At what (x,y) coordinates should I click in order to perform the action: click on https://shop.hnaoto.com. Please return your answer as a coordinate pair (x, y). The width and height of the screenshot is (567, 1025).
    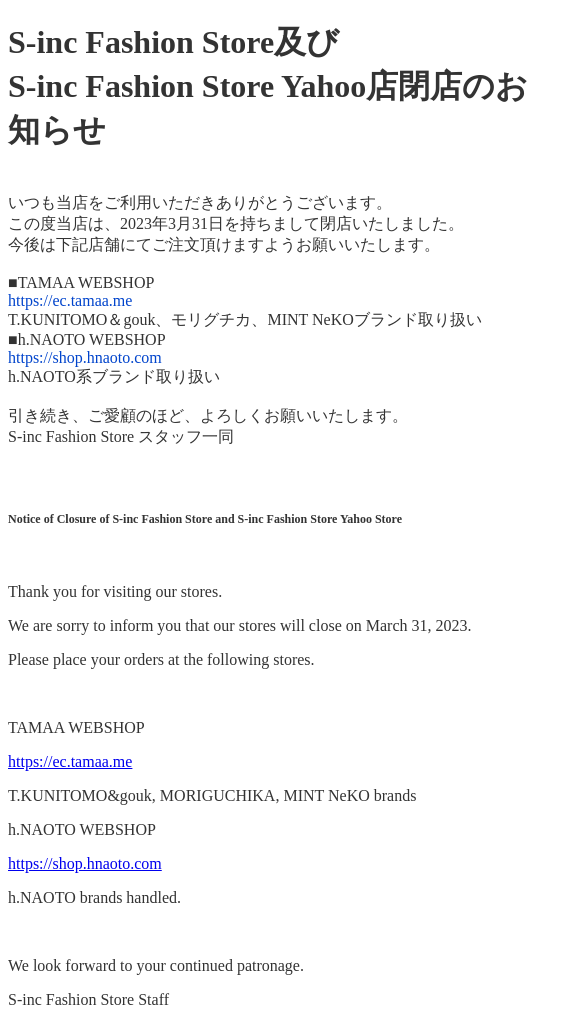
    Looking at the image, I should click on (85, 357).